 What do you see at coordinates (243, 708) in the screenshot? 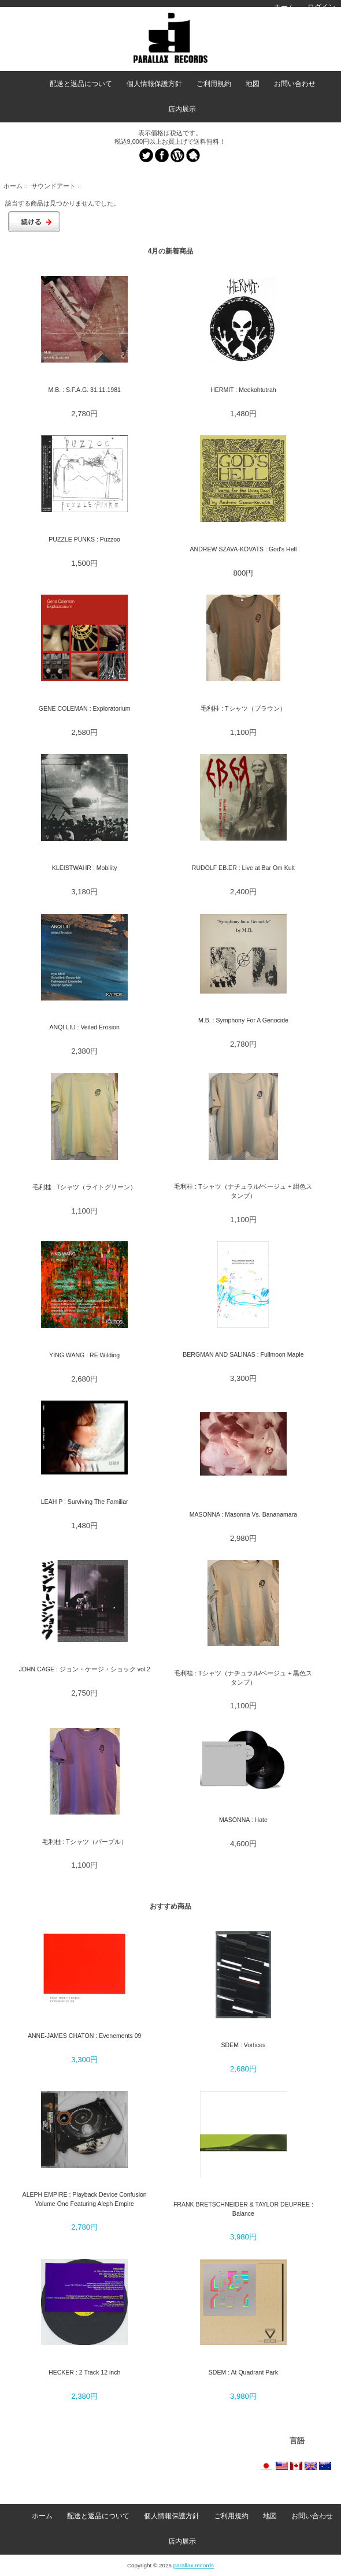
I see `毛利桂 : Tシャツ（ブラウン）` at bounding box center [243, 708].